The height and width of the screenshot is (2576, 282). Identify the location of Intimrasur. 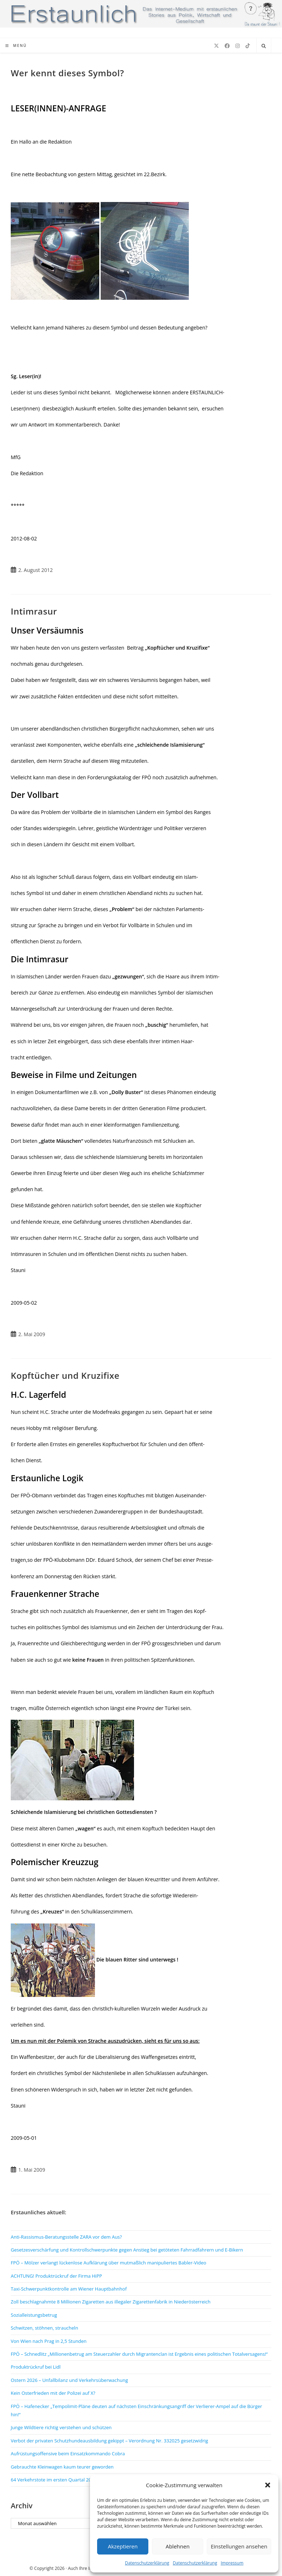
(34, 611).